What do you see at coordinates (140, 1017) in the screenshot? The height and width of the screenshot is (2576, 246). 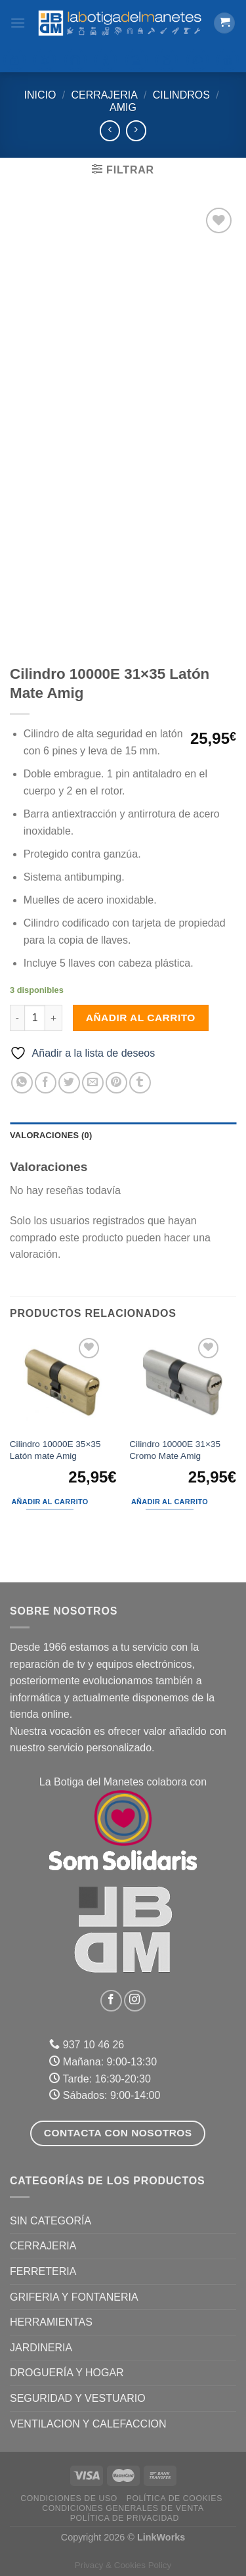 I see `Añadir al carrito` at bounding box center [140, 1017].